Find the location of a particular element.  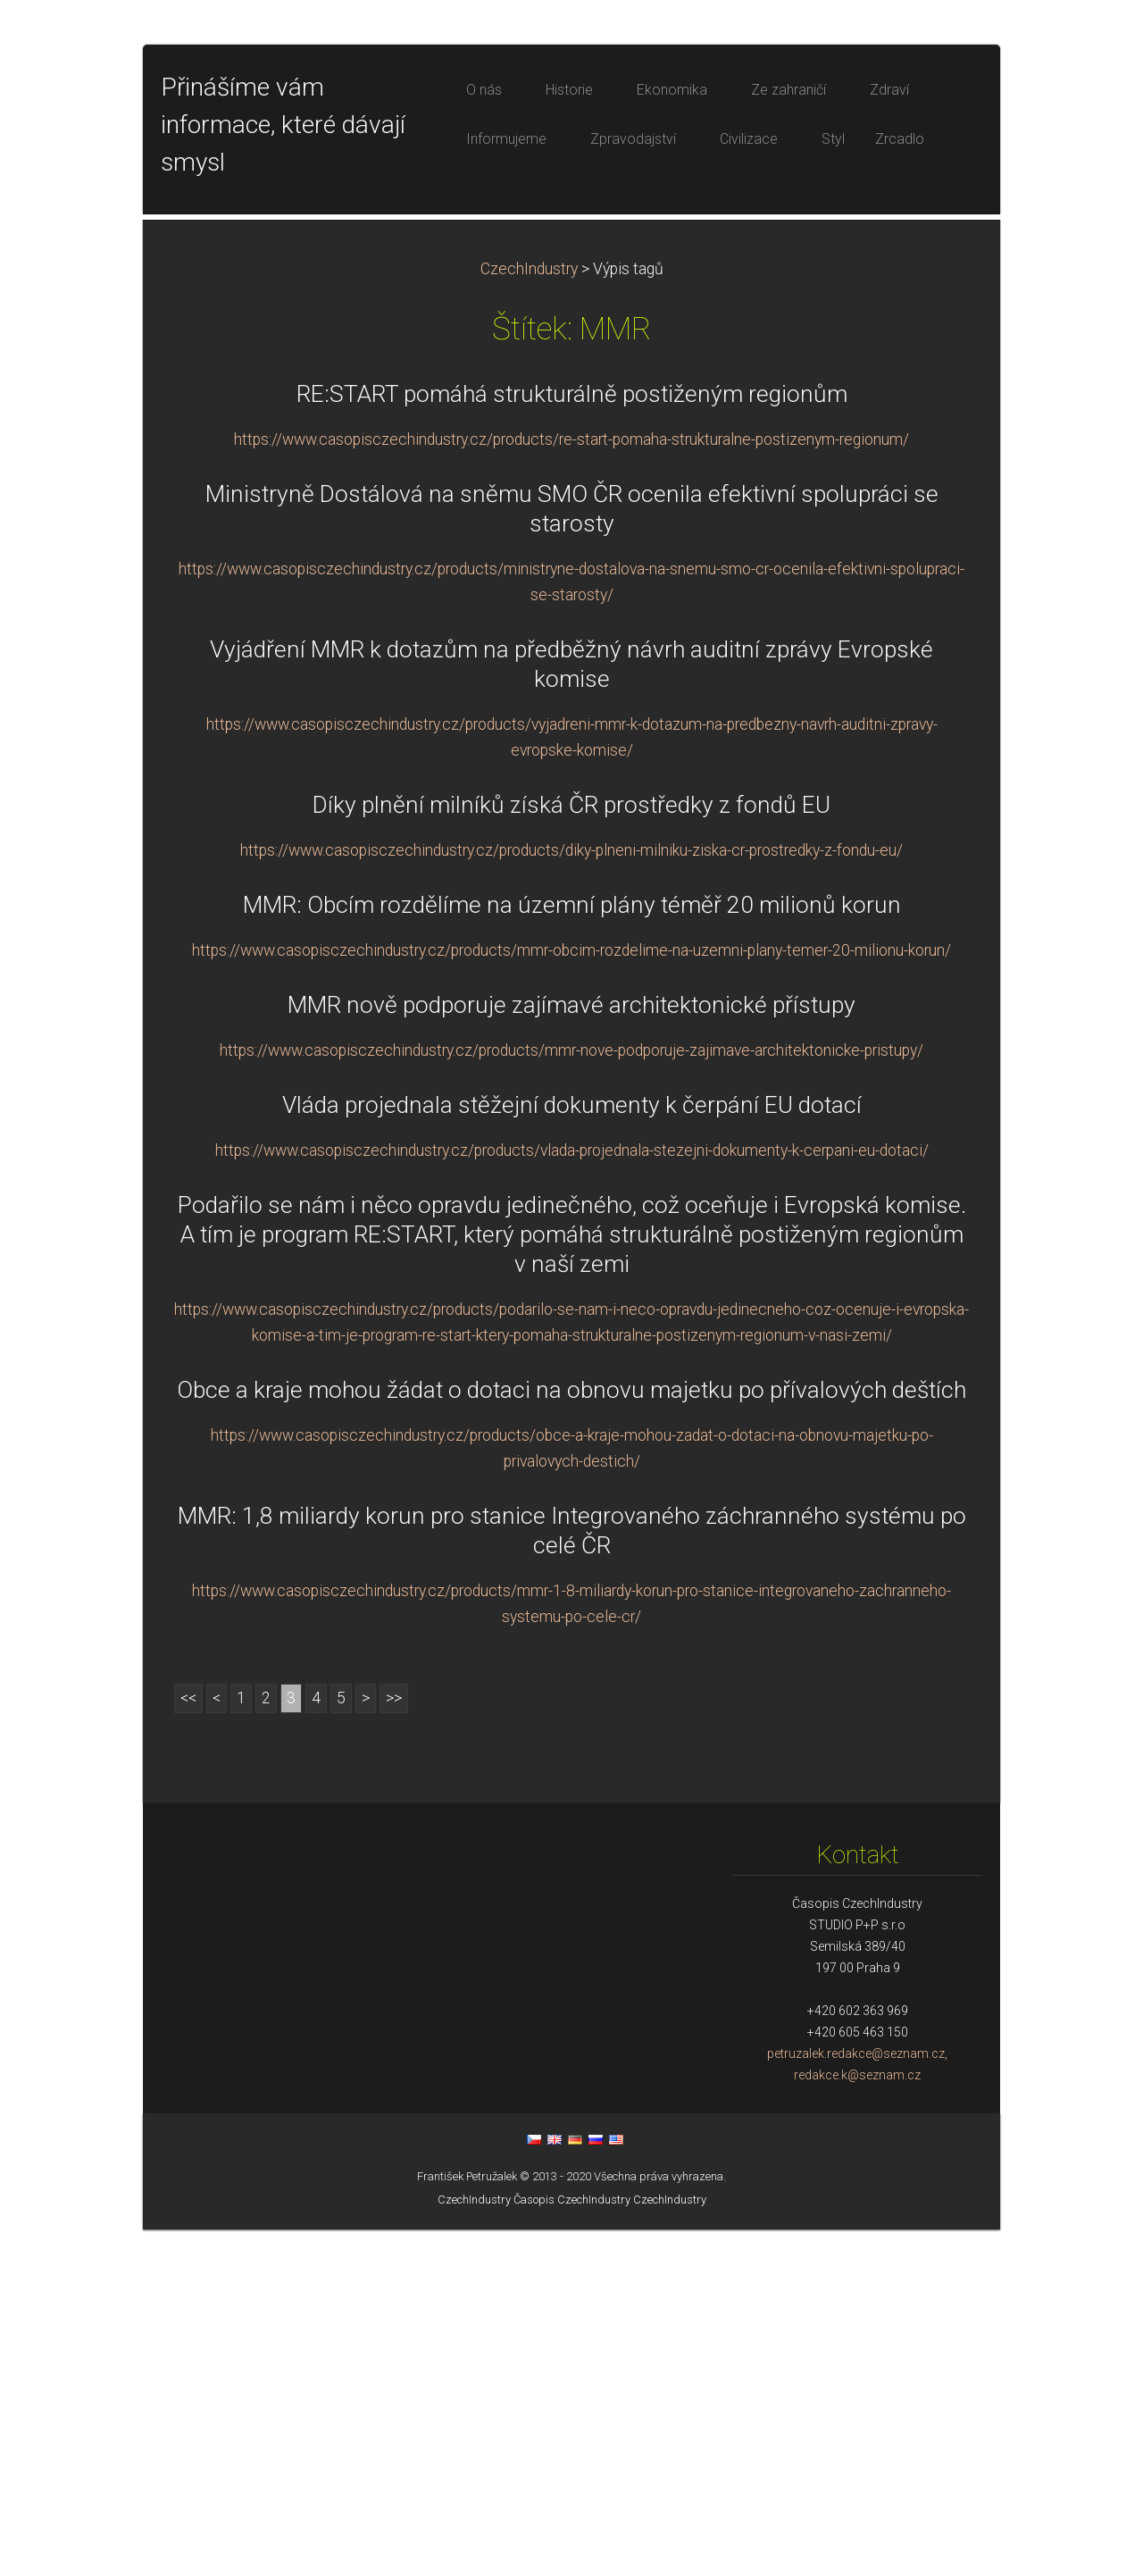

RE:START pomáhá strukturálně postiženým regionům is located at coordinates (571, 740).